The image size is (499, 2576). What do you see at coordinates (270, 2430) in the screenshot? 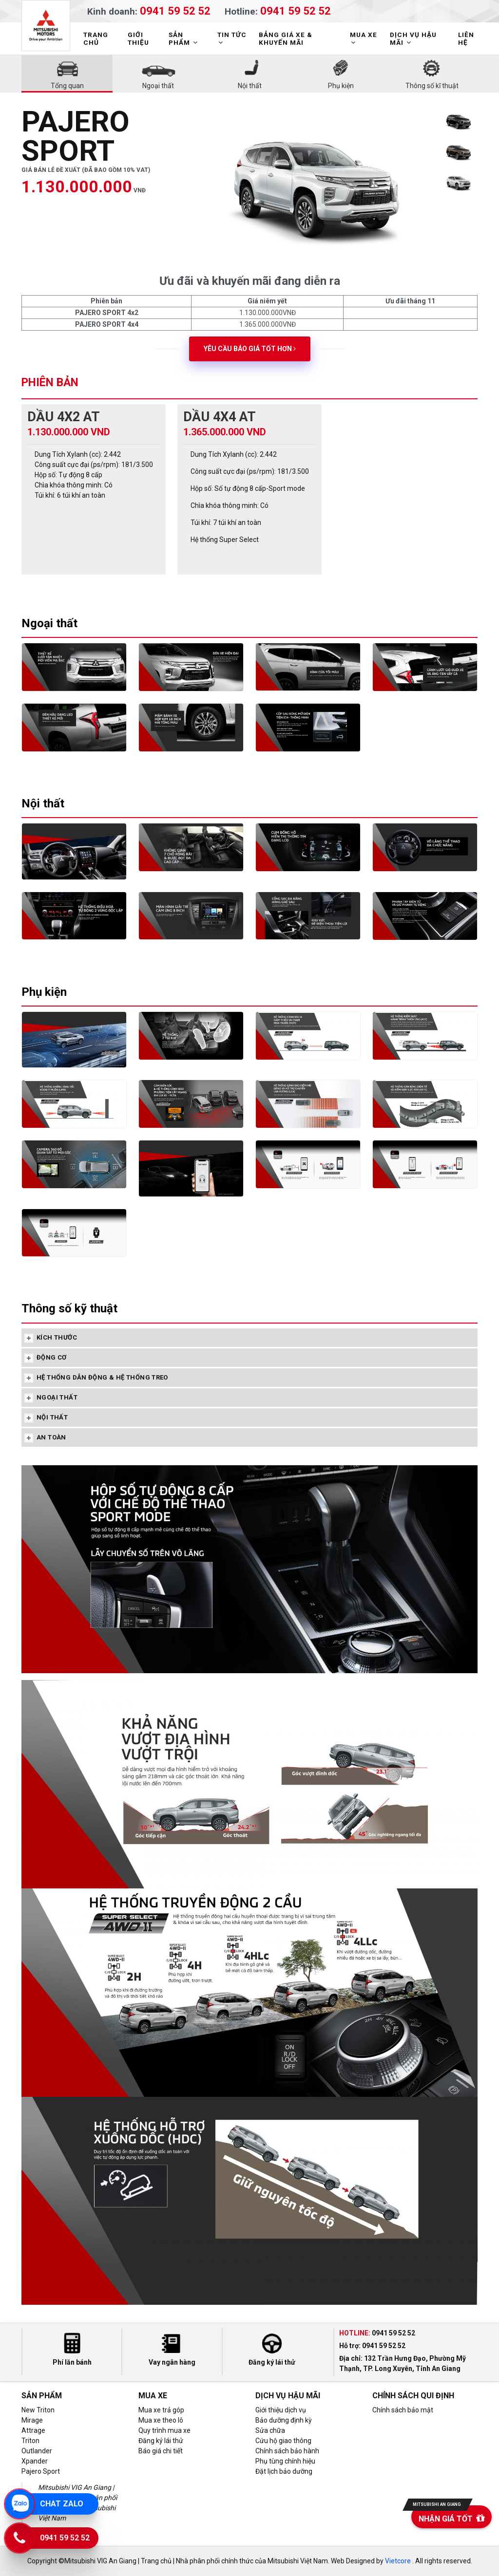
I see `Sửa chữa` at bounding box center [270, 2430].